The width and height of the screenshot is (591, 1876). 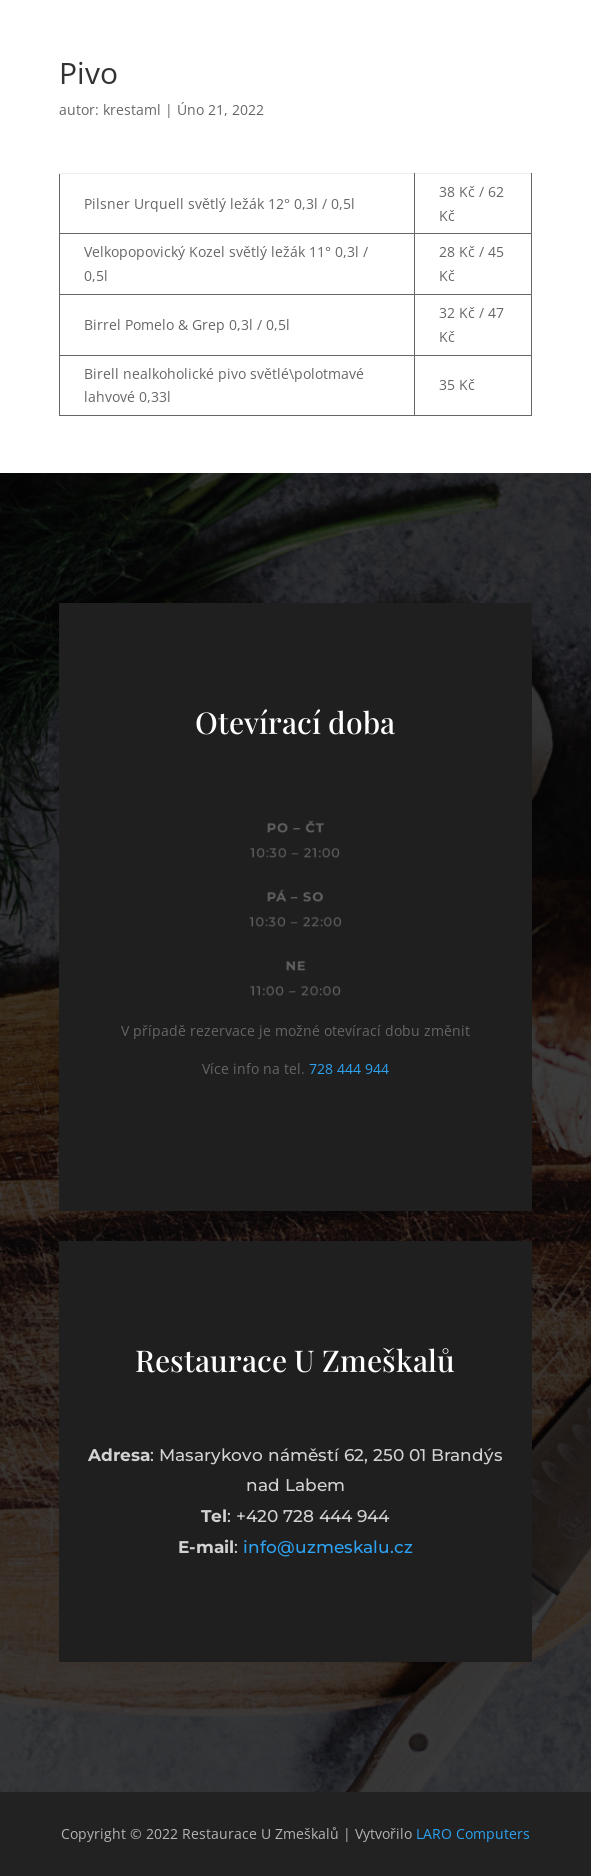 What do you see at coordinates (132, 109) in the screenshot?
I see `krestaml` at bounding box center [132, 109].